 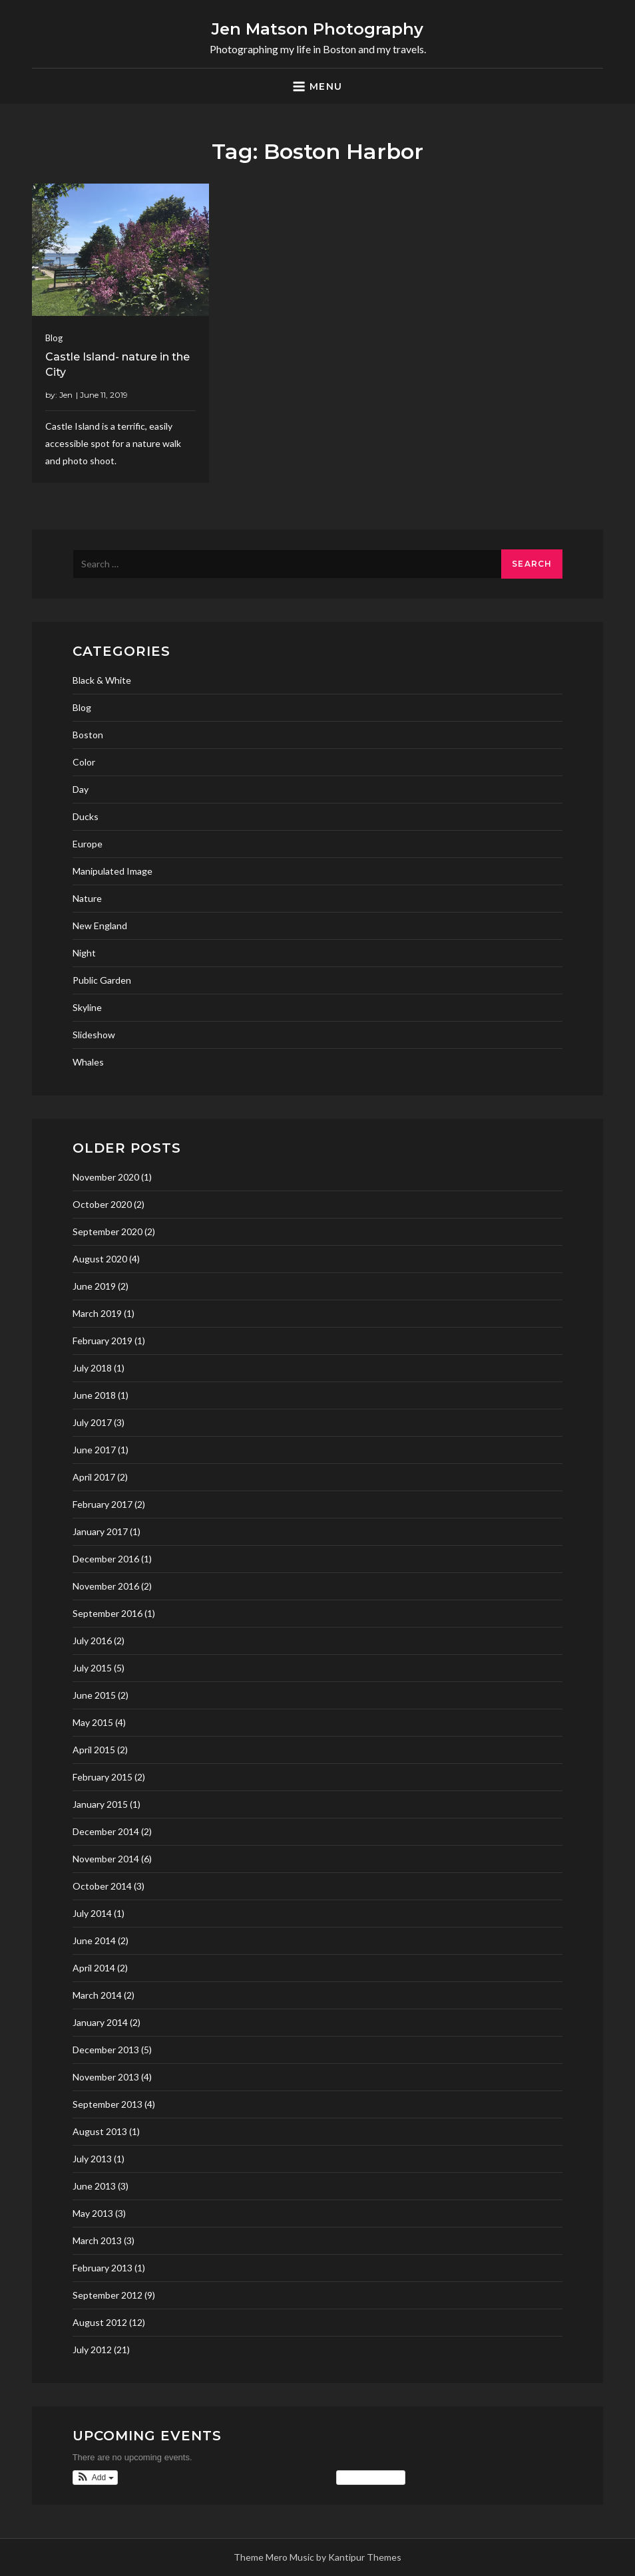 I want to click on April 2017, so click(x=94, y=1477).